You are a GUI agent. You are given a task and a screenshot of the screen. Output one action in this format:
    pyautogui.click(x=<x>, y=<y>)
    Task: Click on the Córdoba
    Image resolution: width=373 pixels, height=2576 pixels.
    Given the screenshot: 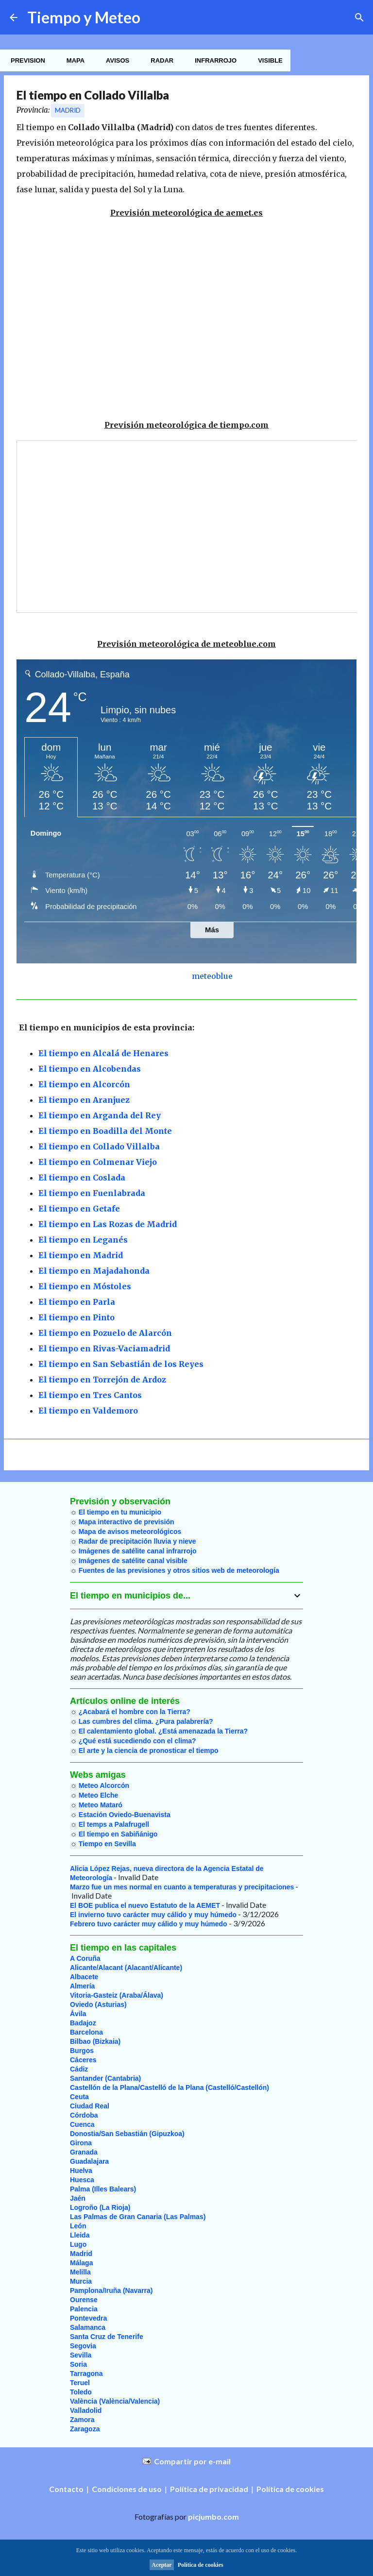 What is the action you would take?
    pyautogui.click(x=84, y=2115)
    